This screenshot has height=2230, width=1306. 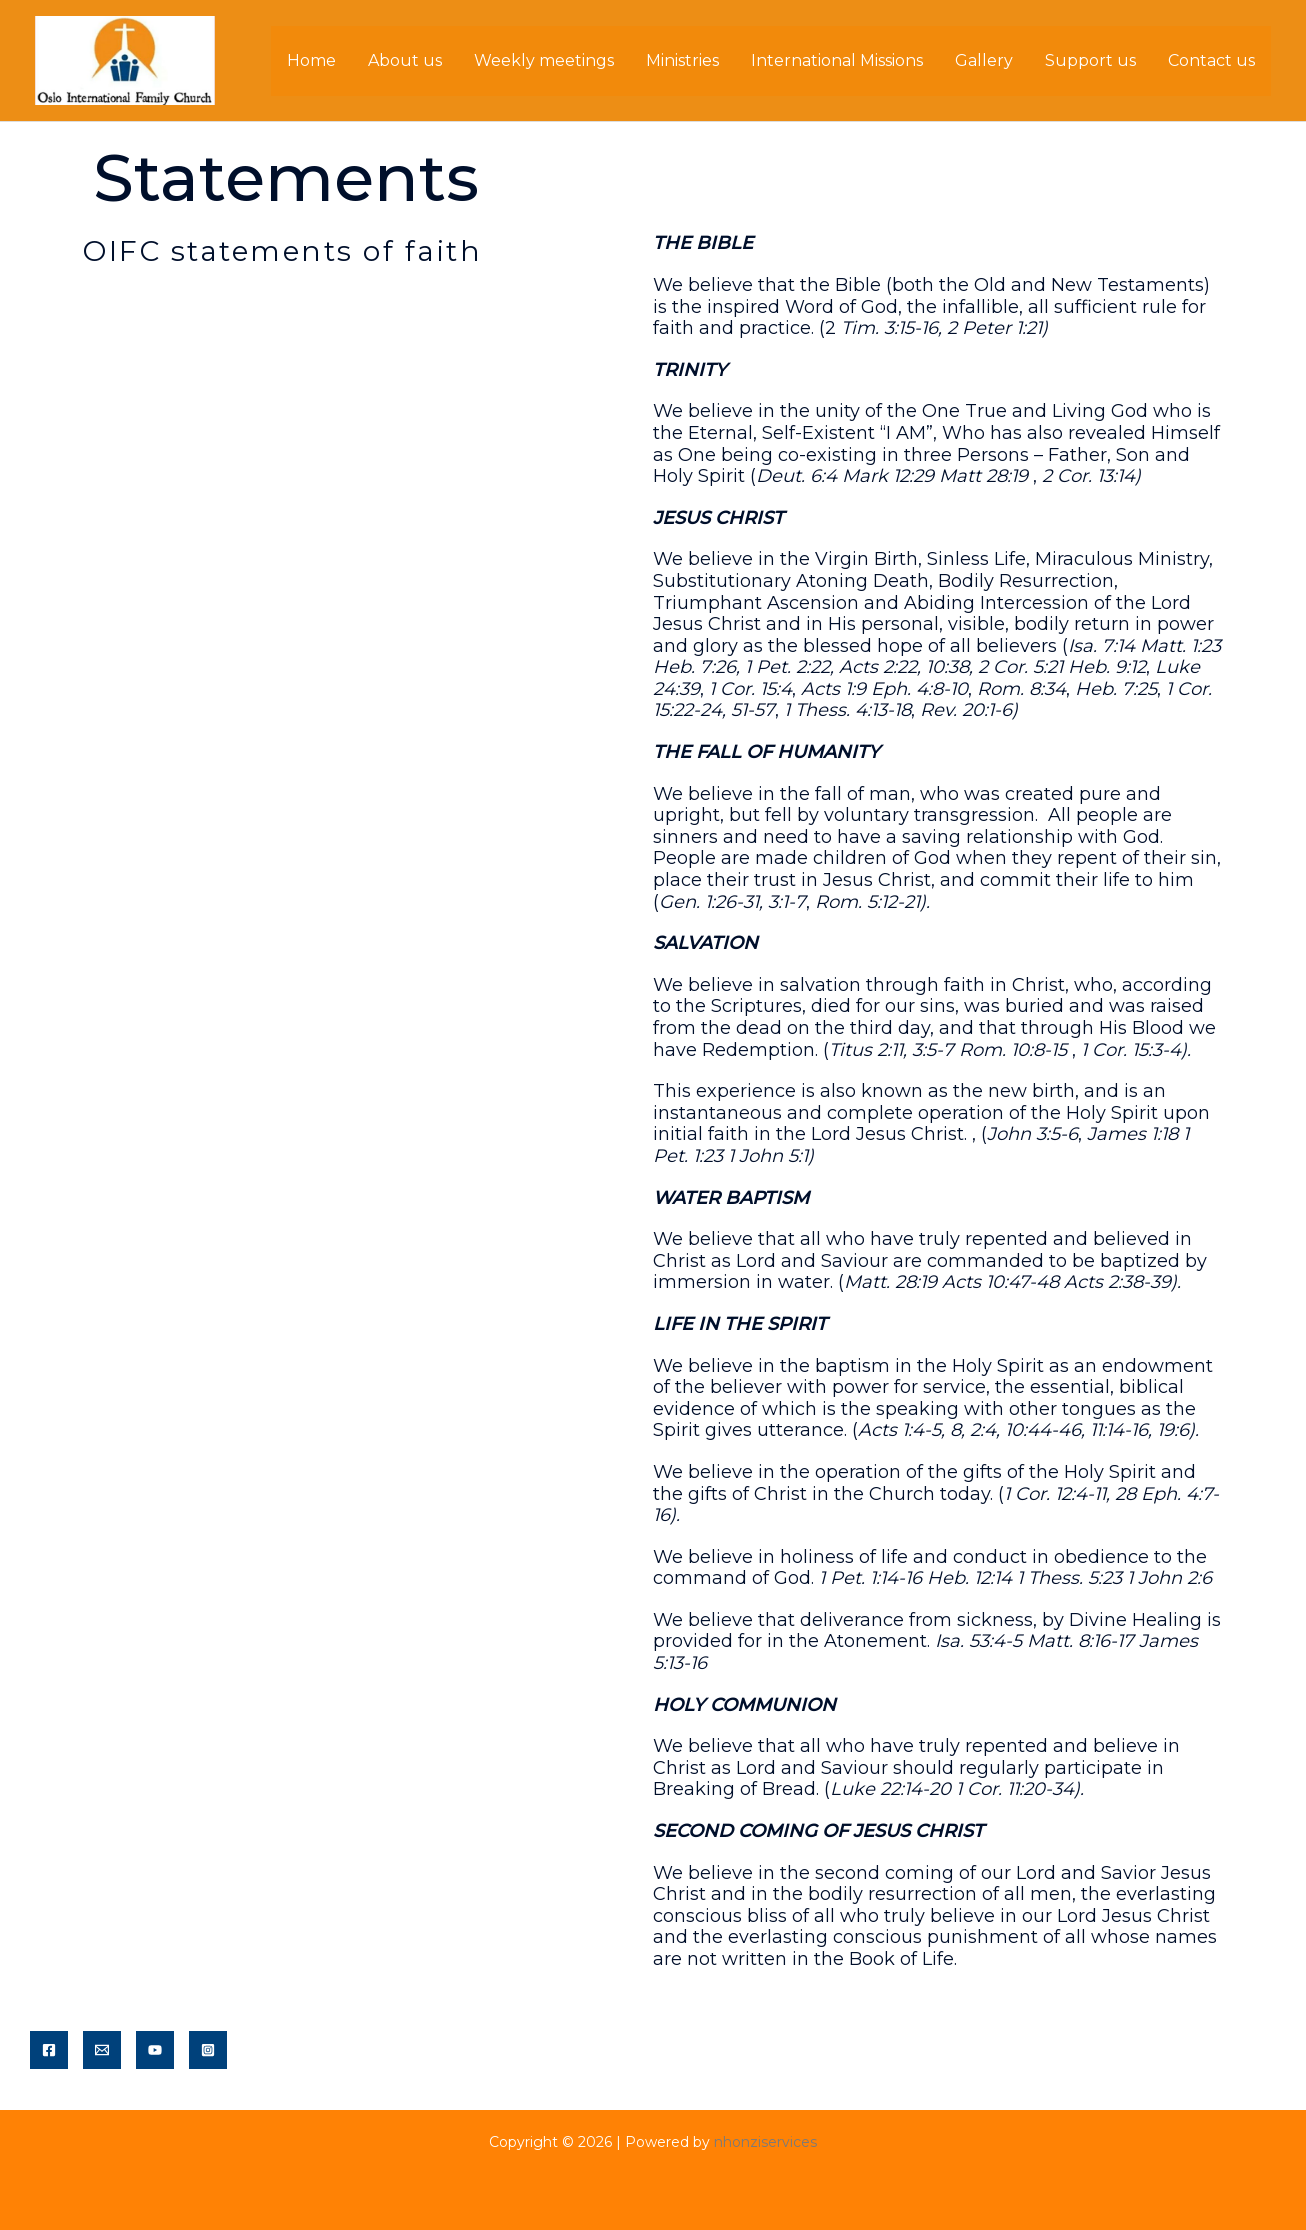 I want to click on [YouTube], so click(x=155, y=2050).